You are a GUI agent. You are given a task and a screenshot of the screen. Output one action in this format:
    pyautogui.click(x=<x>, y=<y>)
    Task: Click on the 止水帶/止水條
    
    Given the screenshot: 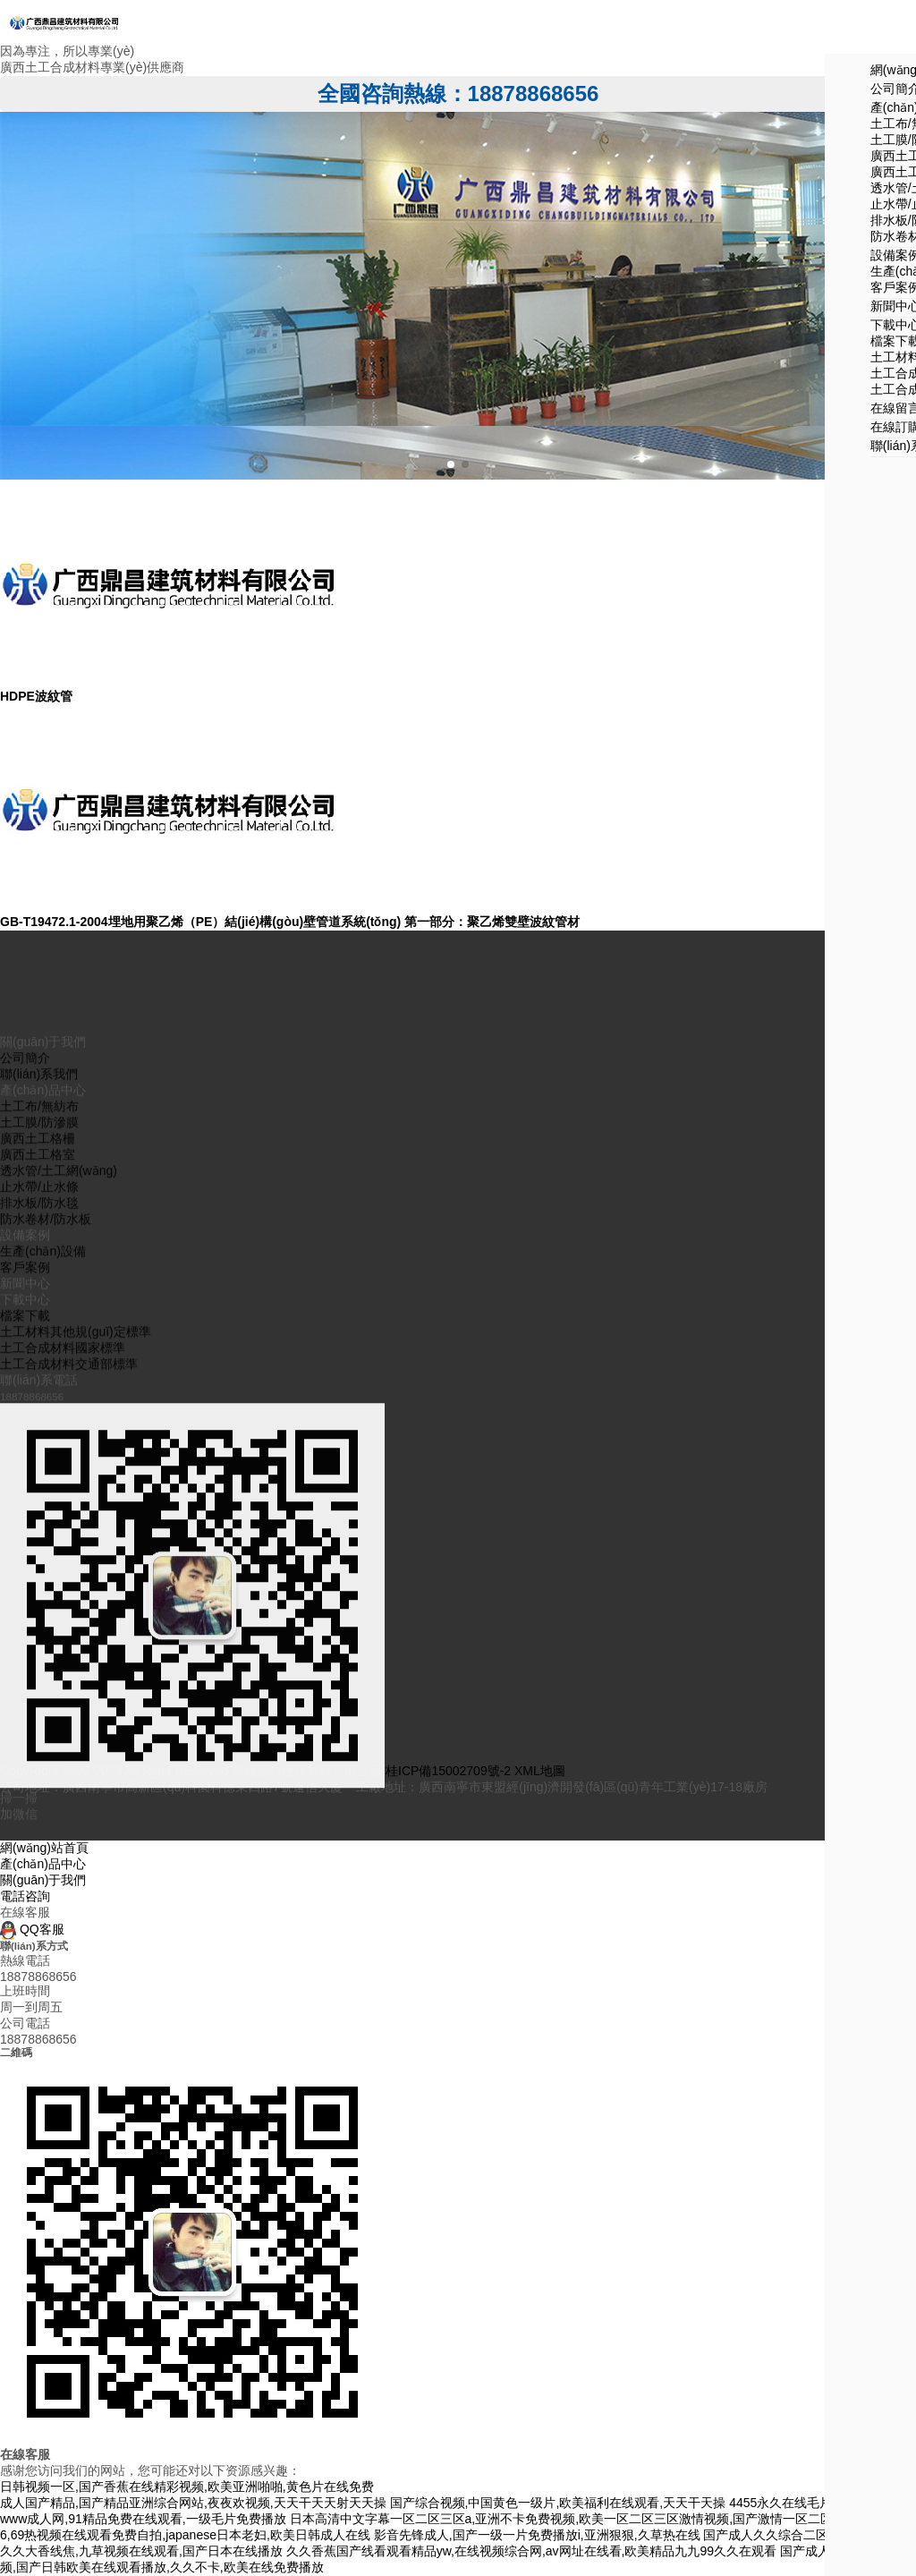 What is the action you would take?
    pyautogui.click(x=39, y=1593)
    